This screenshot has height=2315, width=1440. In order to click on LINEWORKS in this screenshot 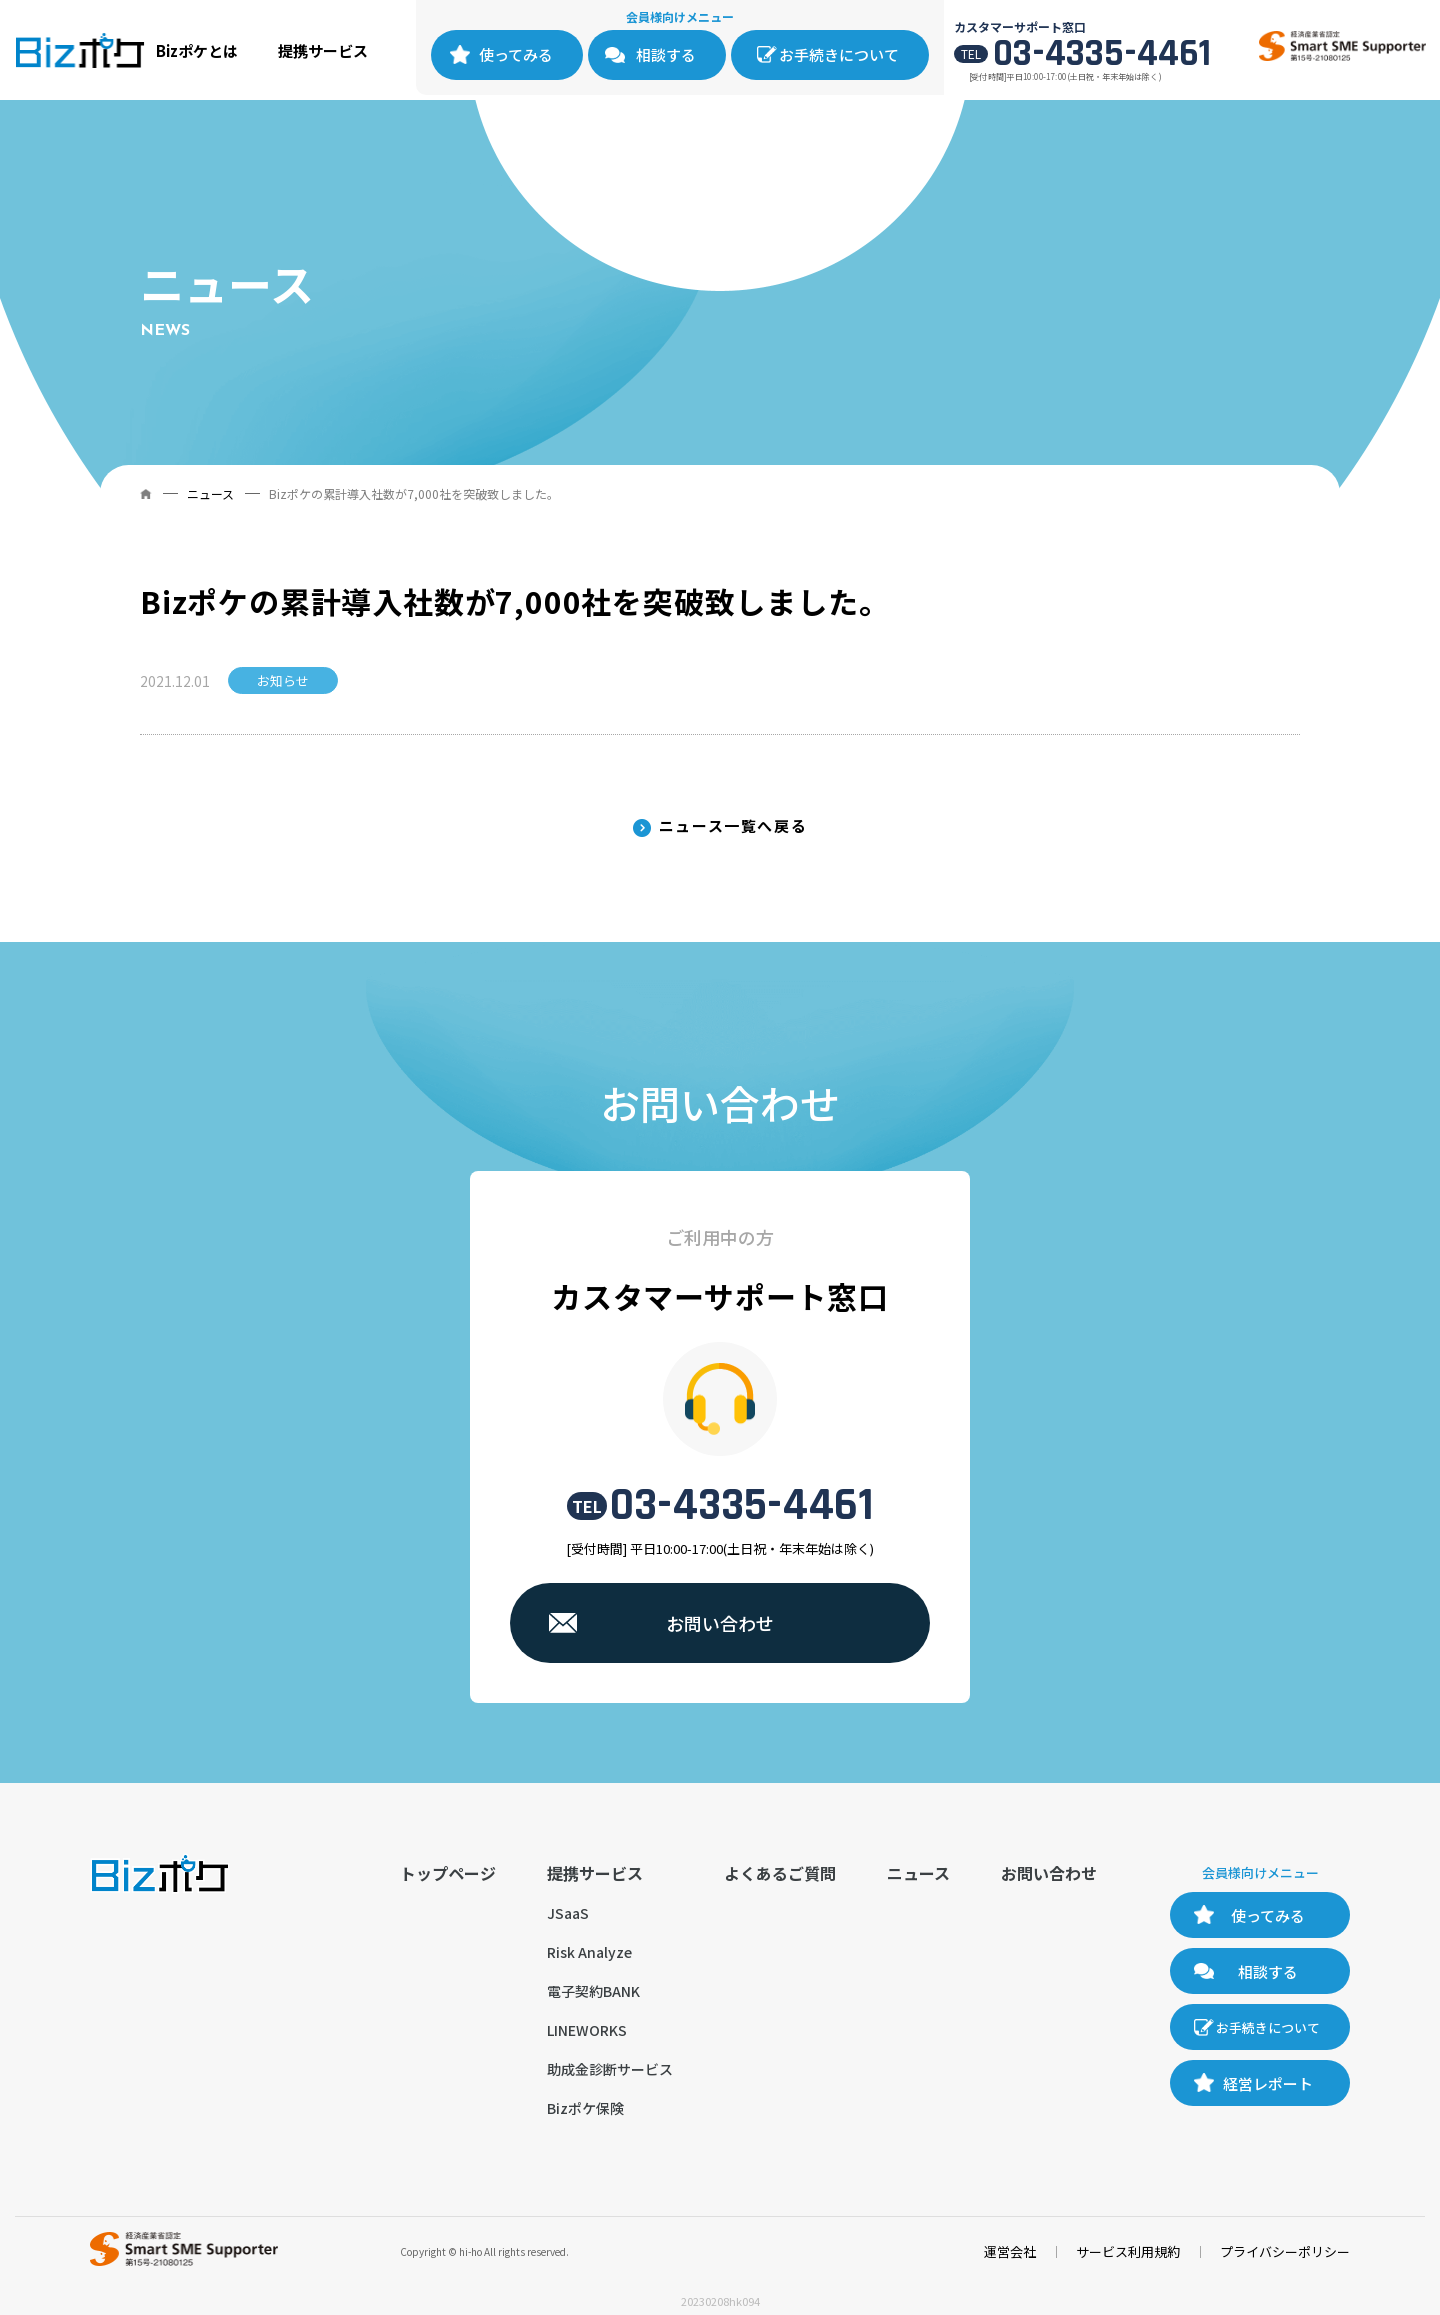, I will do `click(587, 2030)`.